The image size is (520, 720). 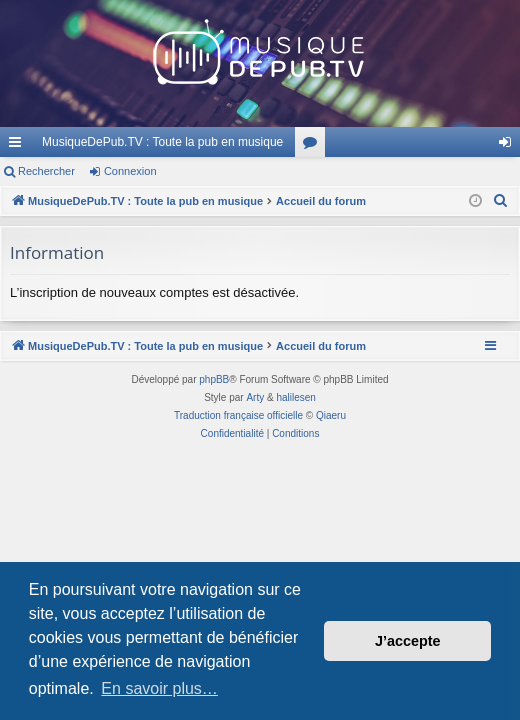 I want to click on Raccourcis, so click(x=19, y=146).